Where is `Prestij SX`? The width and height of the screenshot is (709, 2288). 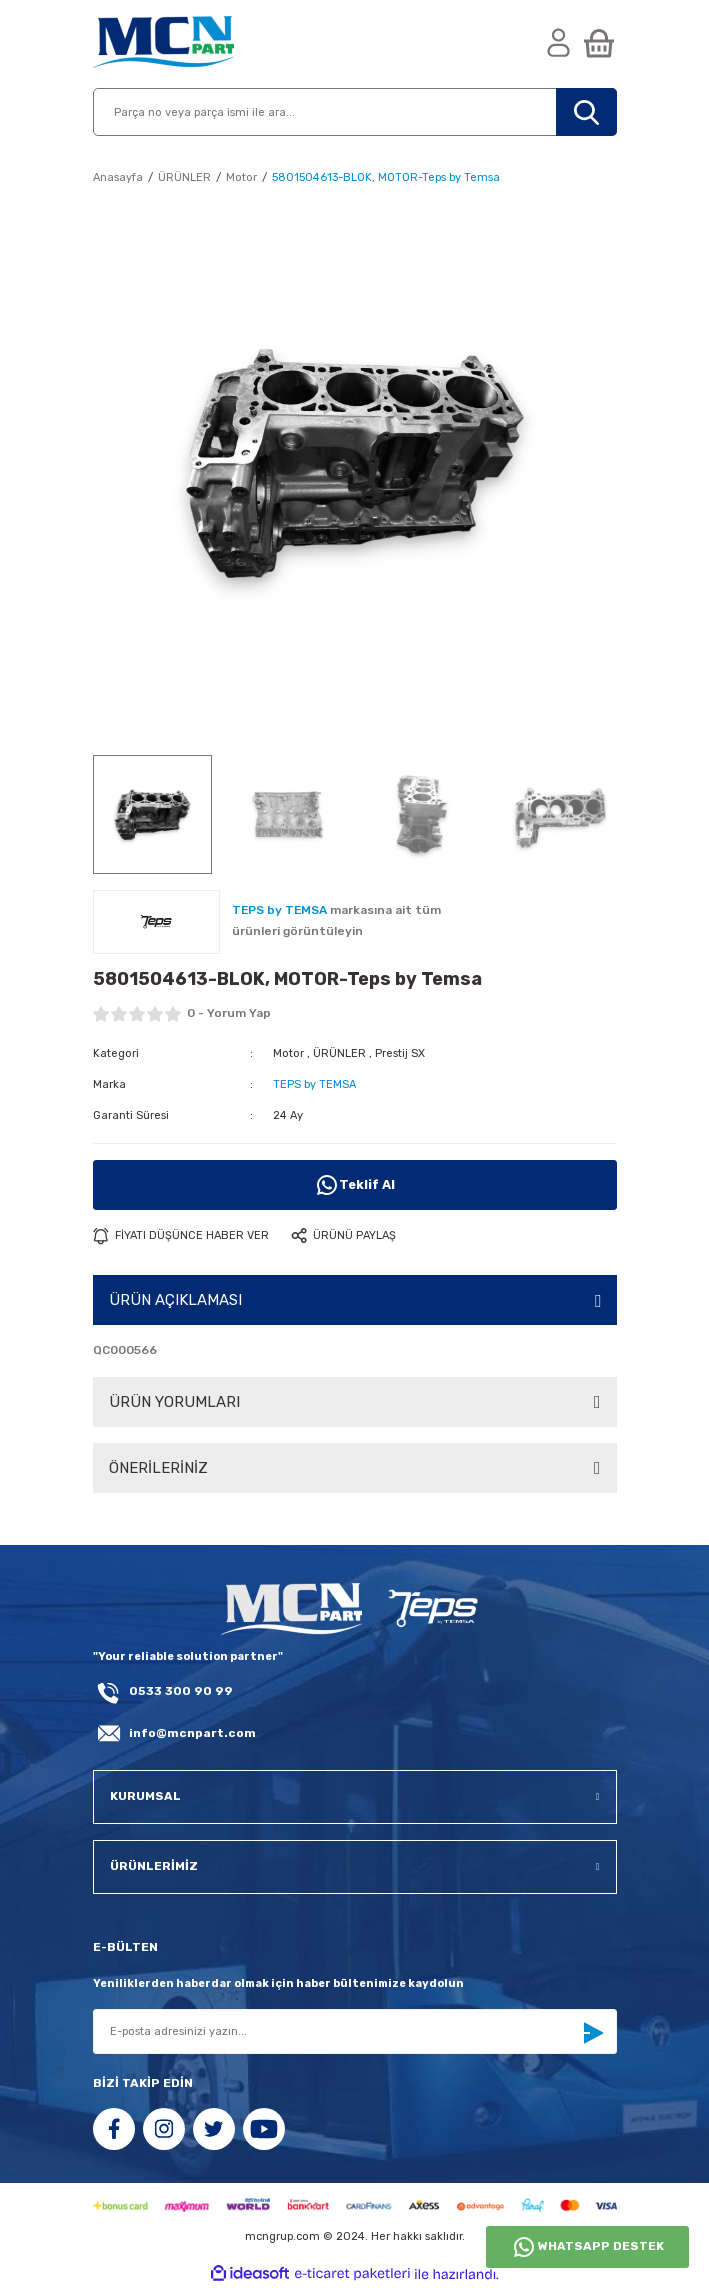
Prestij SX is located at coordinates (400, 1053).